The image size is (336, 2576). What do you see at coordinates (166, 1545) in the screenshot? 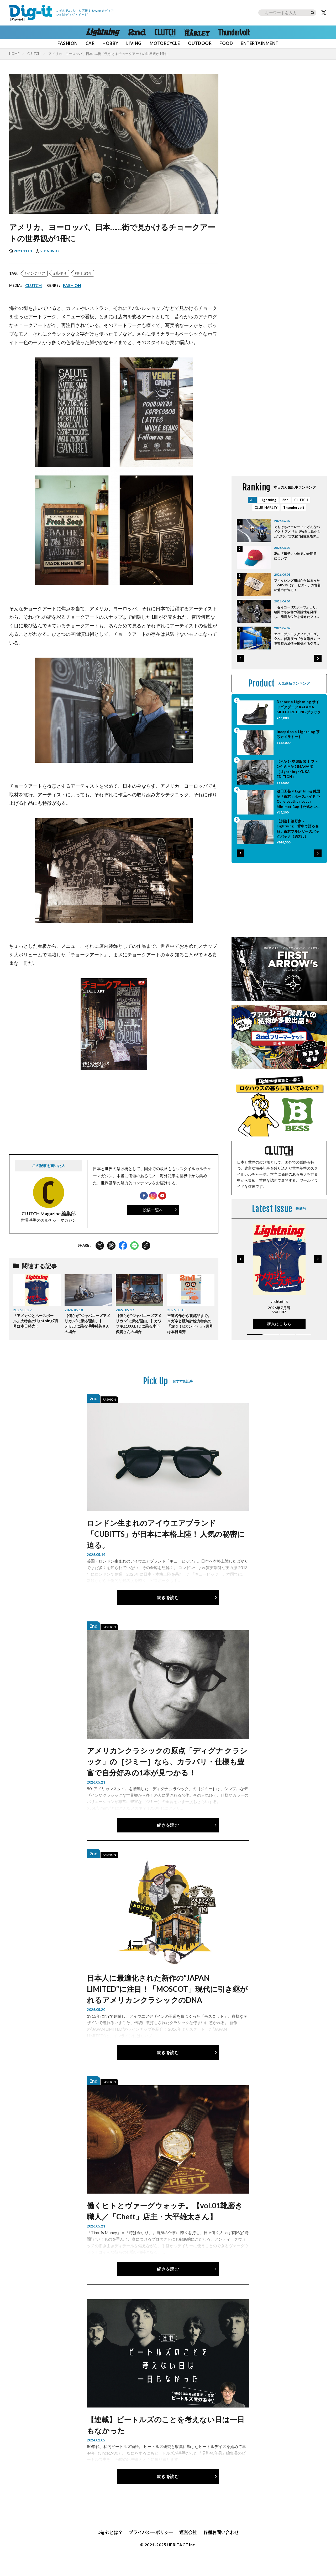
I see `ロンドン生まれのアイウエアブランド「CUBITTS」が日本に本格上陸！ 人気の秘密に迫る。` at bounding box center [166, 1545].